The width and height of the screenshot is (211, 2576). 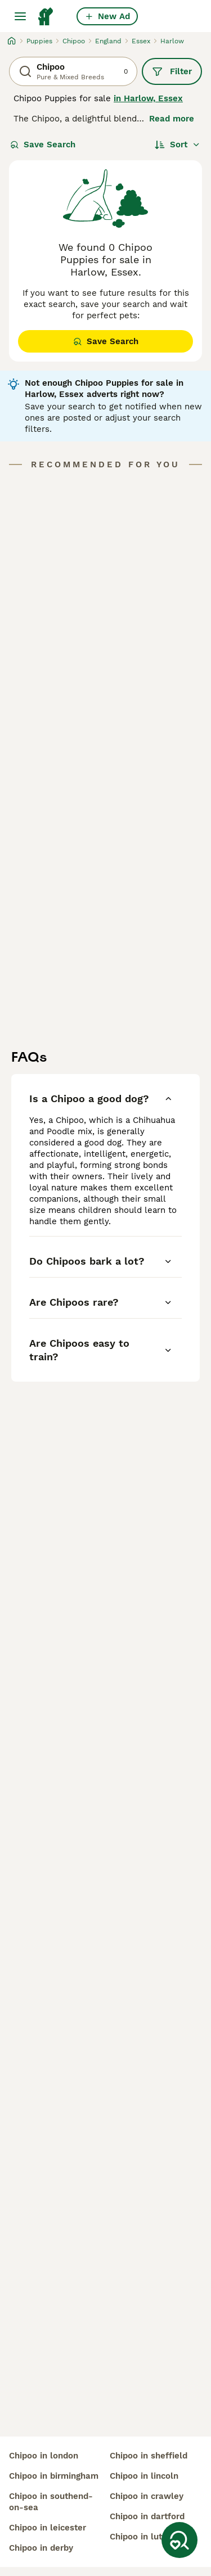 What do you see at coordinates (144, 2476) in the screenshot?
I see `chipoo in lincoln` at bounding box center [144, 2476].